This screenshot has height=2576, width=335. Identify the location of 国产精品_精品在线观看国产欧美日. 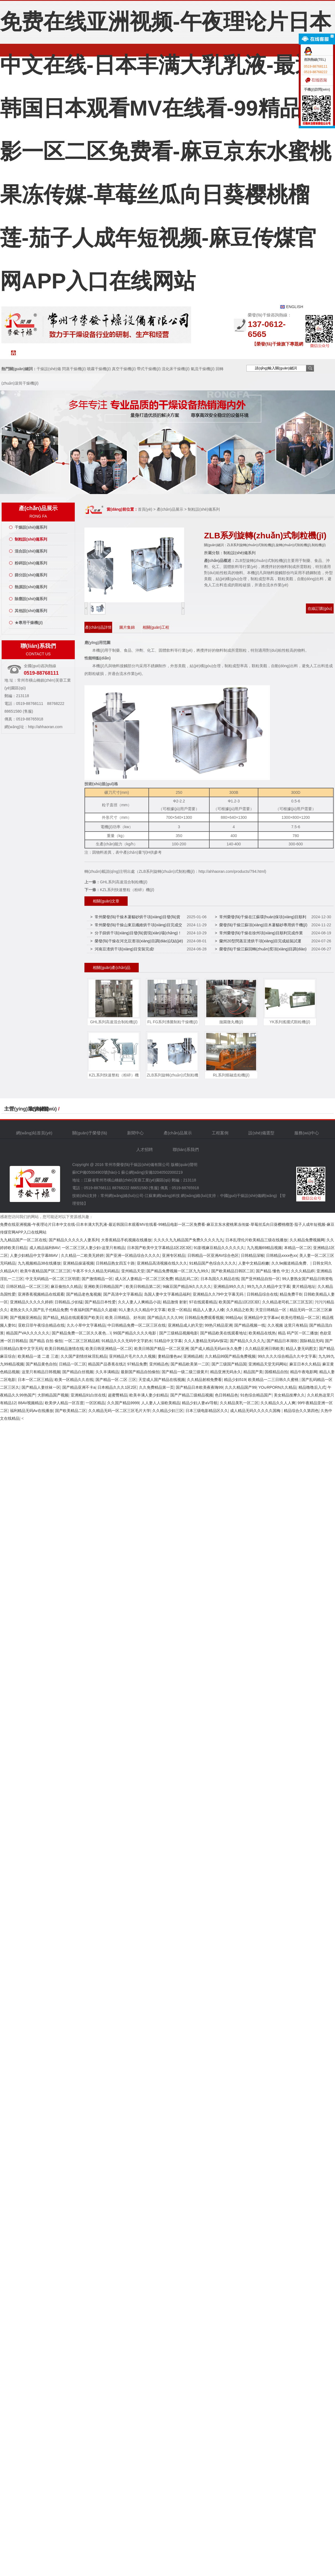
(73, 1317).